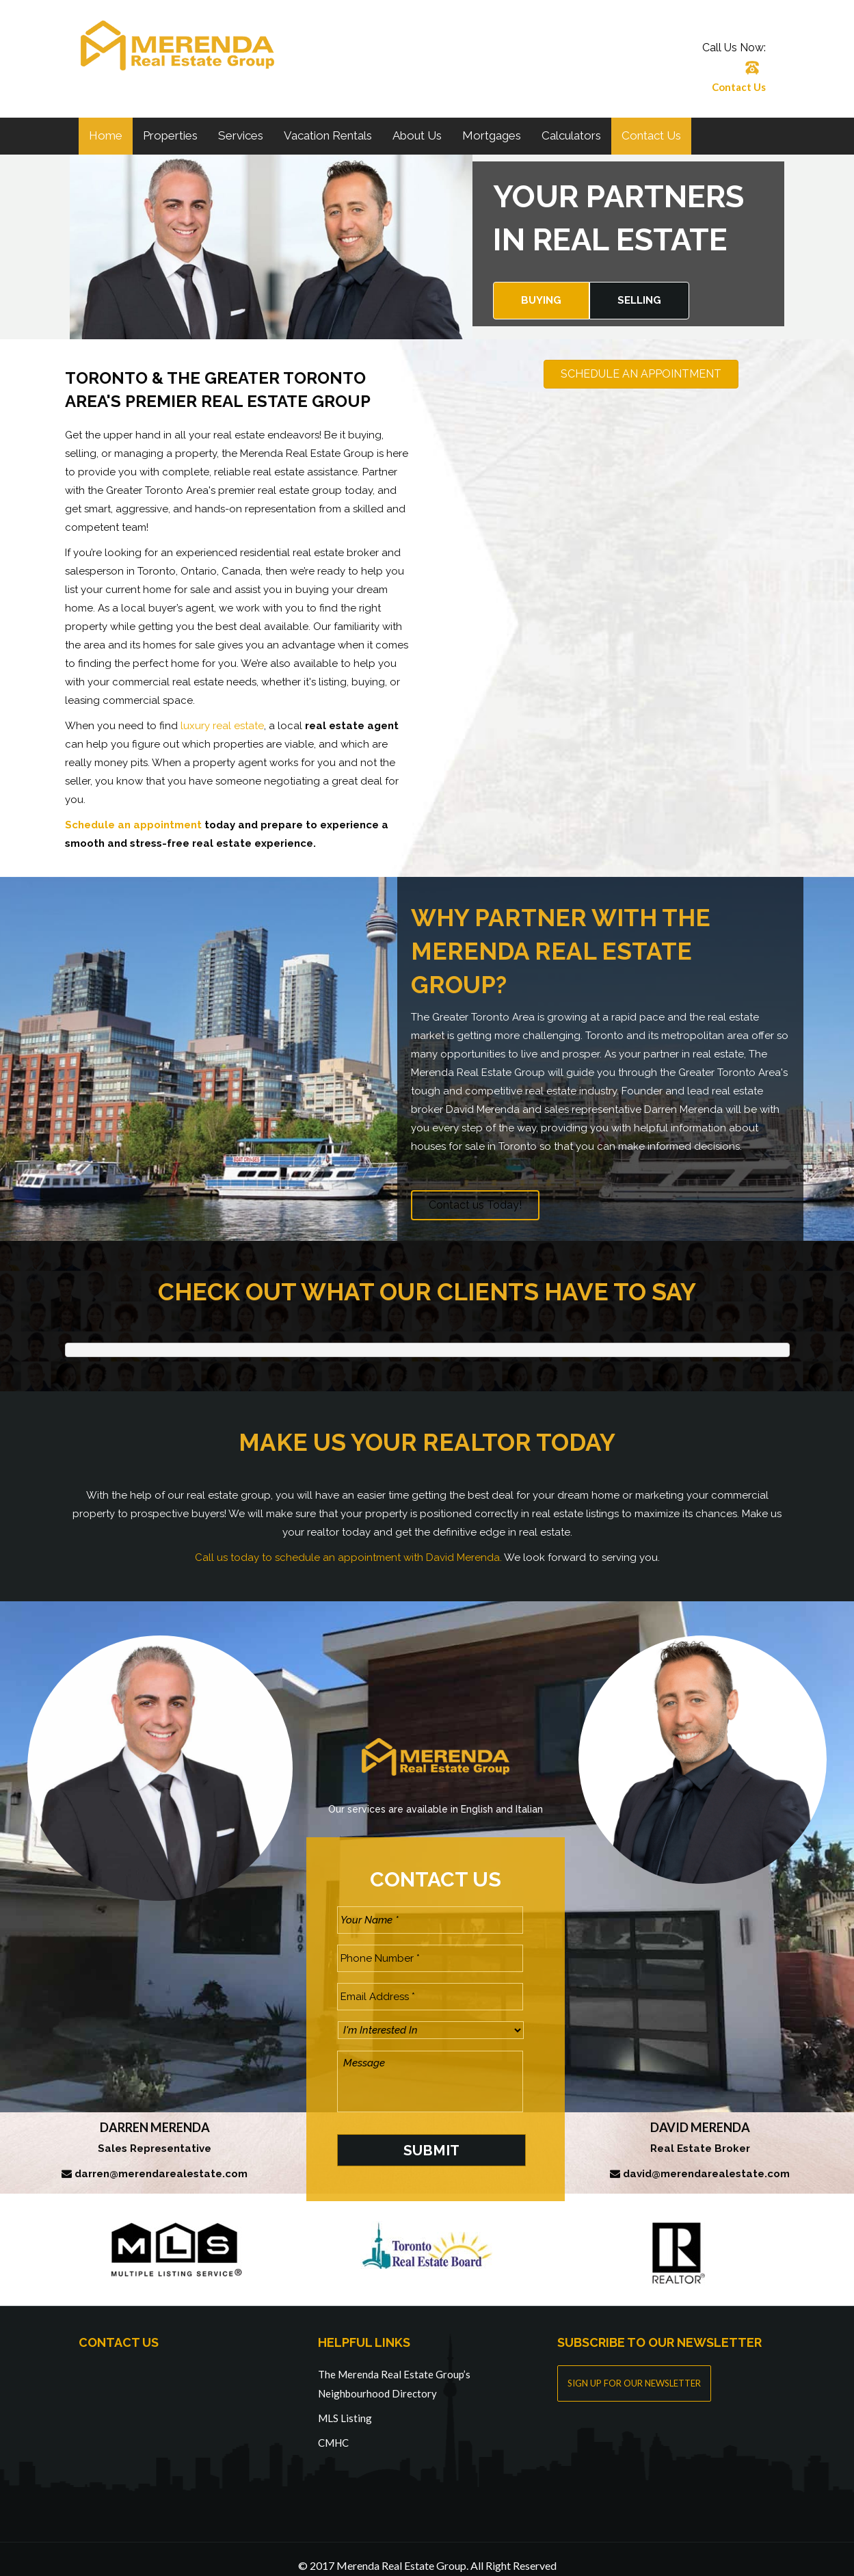 This screenshot has width=854, height=2576. Describe the element at coordinates (170, 135) in the screenshot. I see `Properties` at that location.